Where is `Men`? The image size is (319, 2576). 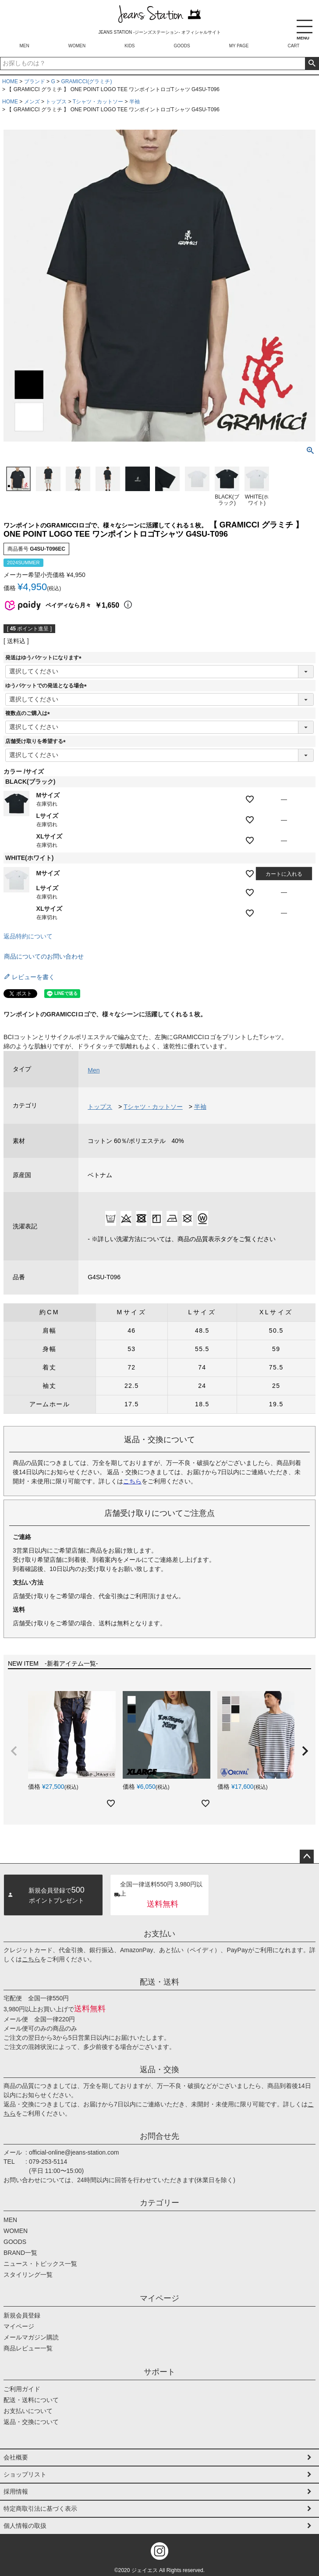
Men is located at coordinates (93, 1070).